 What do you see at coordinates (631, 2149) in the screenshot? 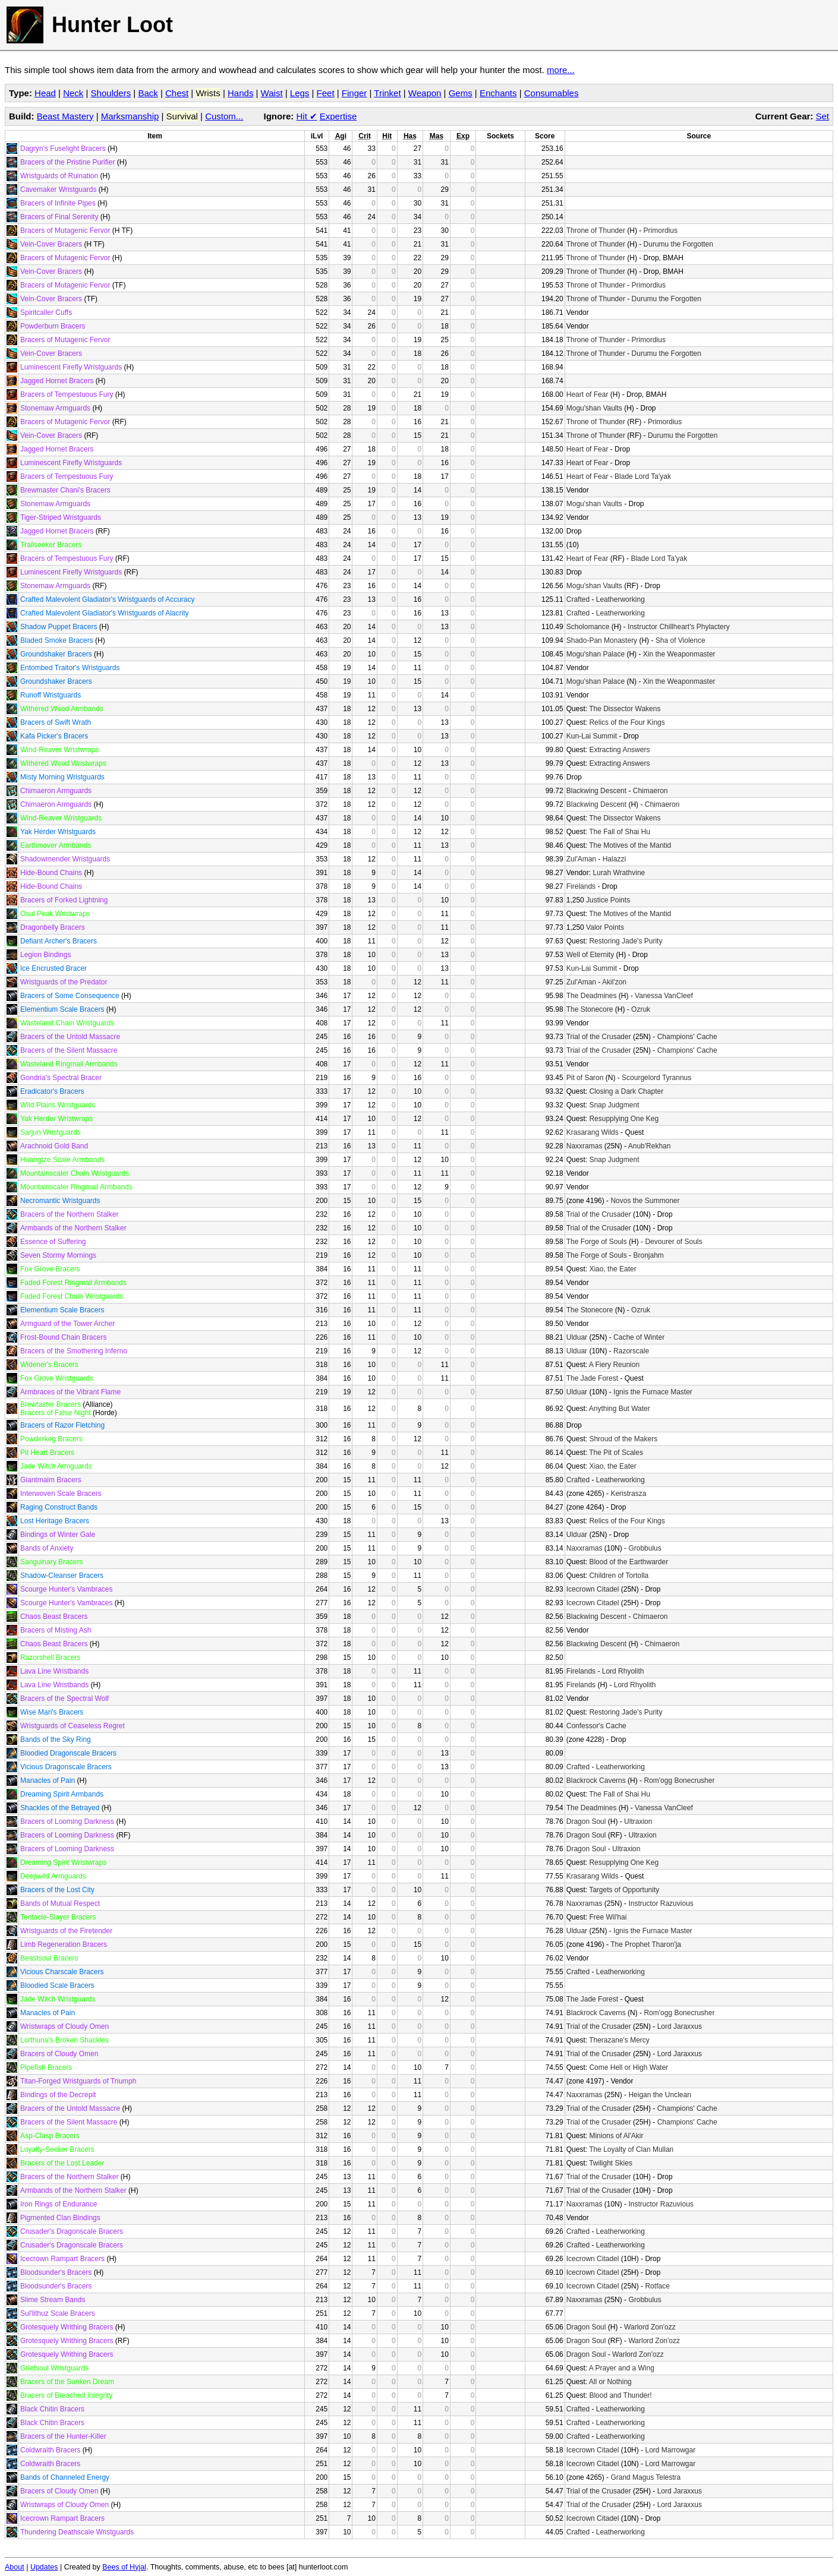
I see `The Loyalty of Clan Mullan` at bounding box center [631, 2149].